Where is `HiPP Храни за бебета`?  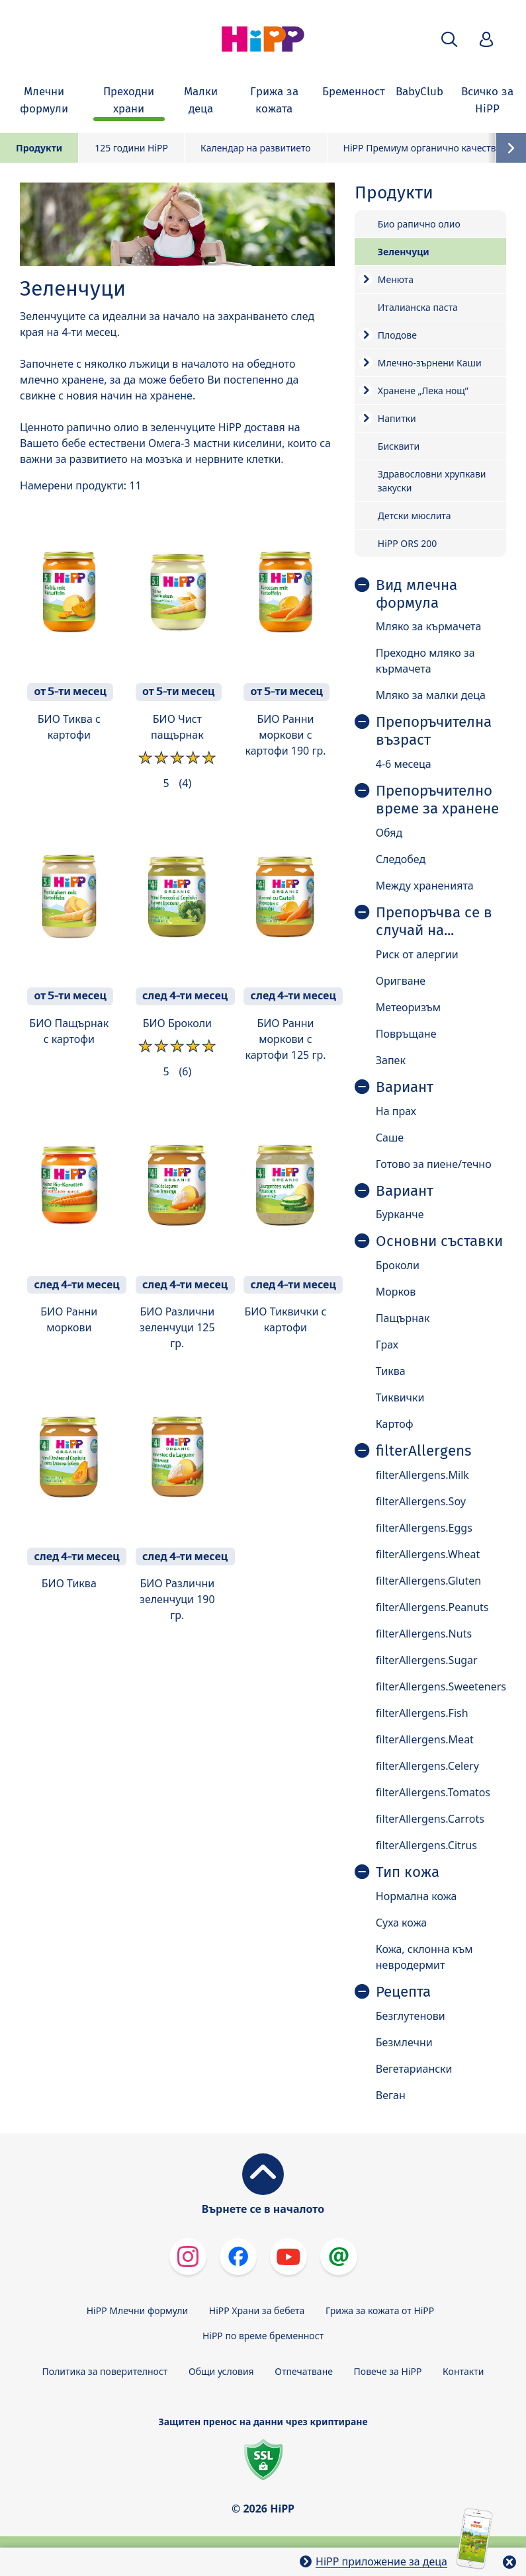
HiPP Храни за бебета is located at coordinates (257, 2310).